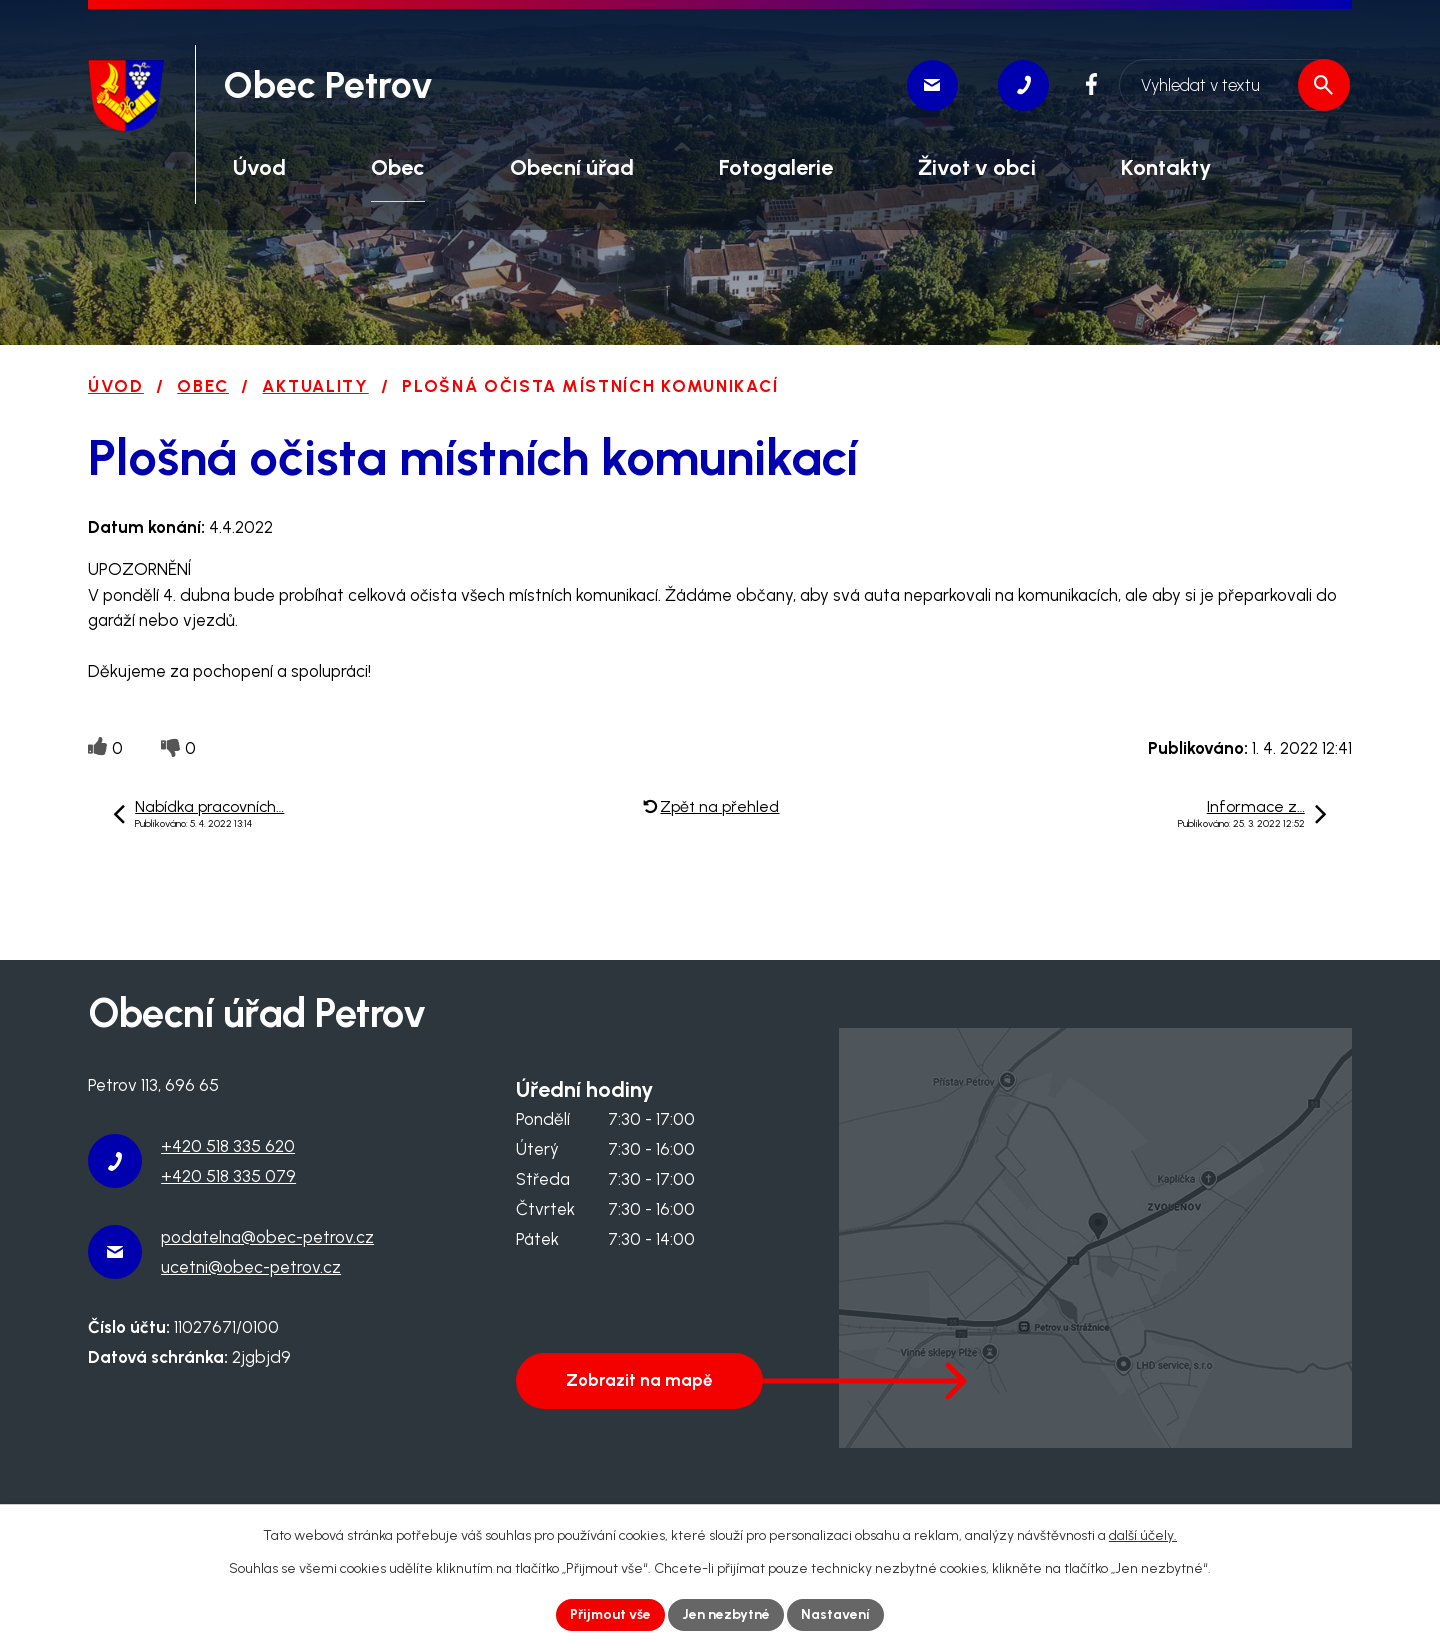  What do you see at coordinates (116, 386) in the screenshot?
I see `Úvod` at bounding box center [116, 386].